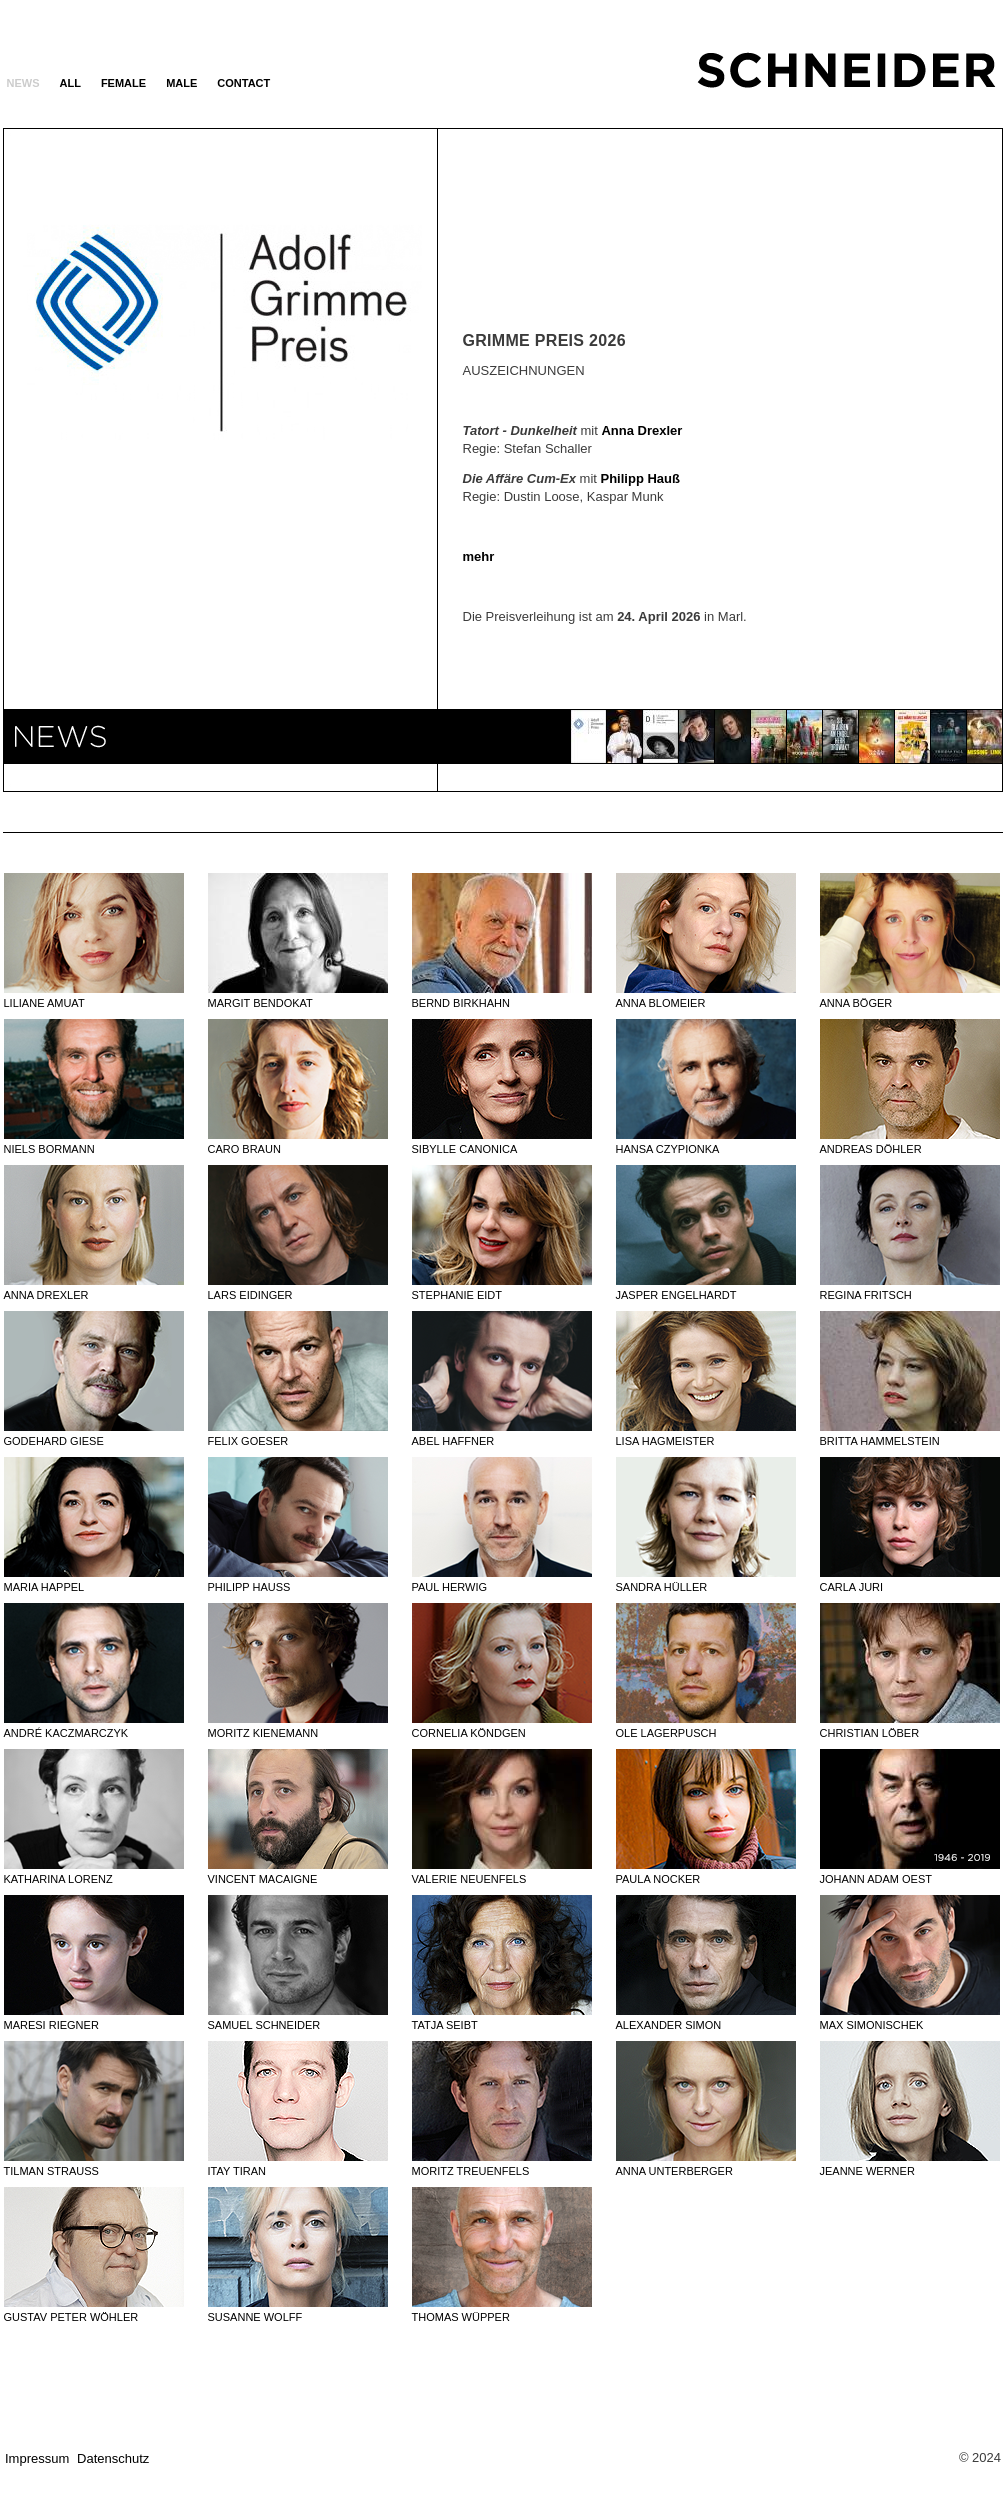  I want to click on News, so click(23, 83).